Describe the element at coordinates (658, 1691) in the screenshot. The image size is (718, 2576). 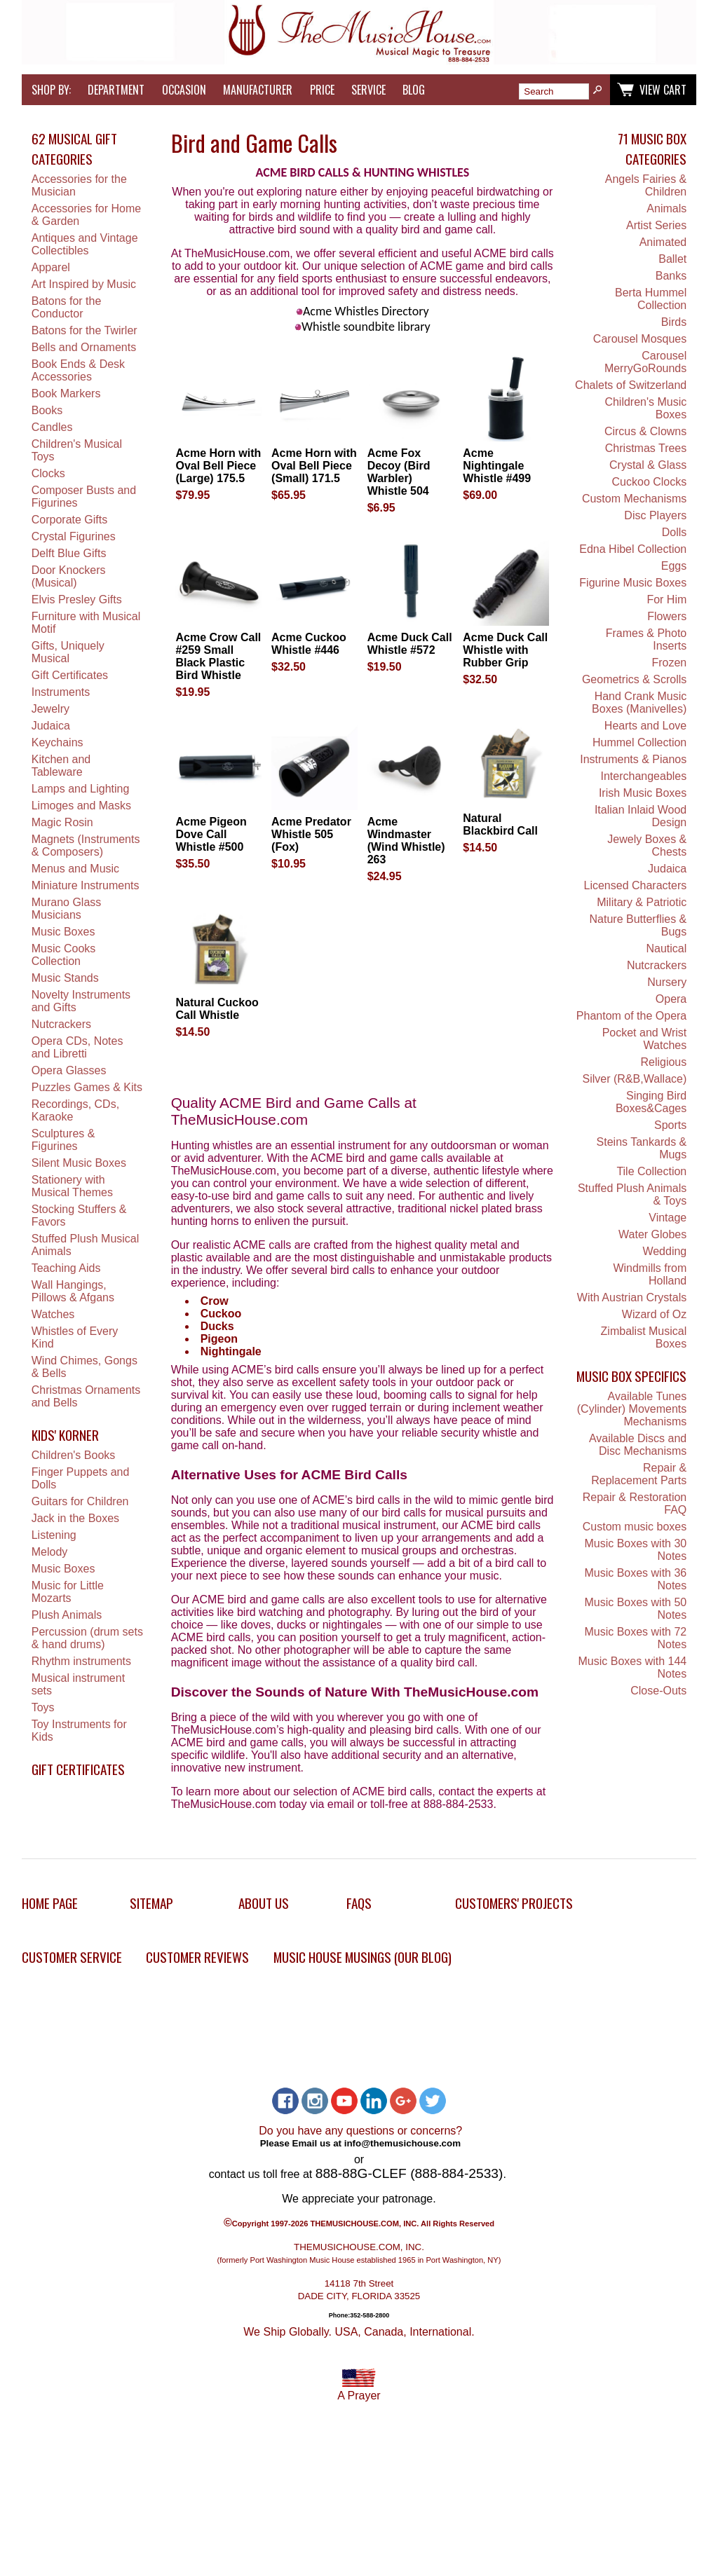
I see `Close-Outs` at that location.